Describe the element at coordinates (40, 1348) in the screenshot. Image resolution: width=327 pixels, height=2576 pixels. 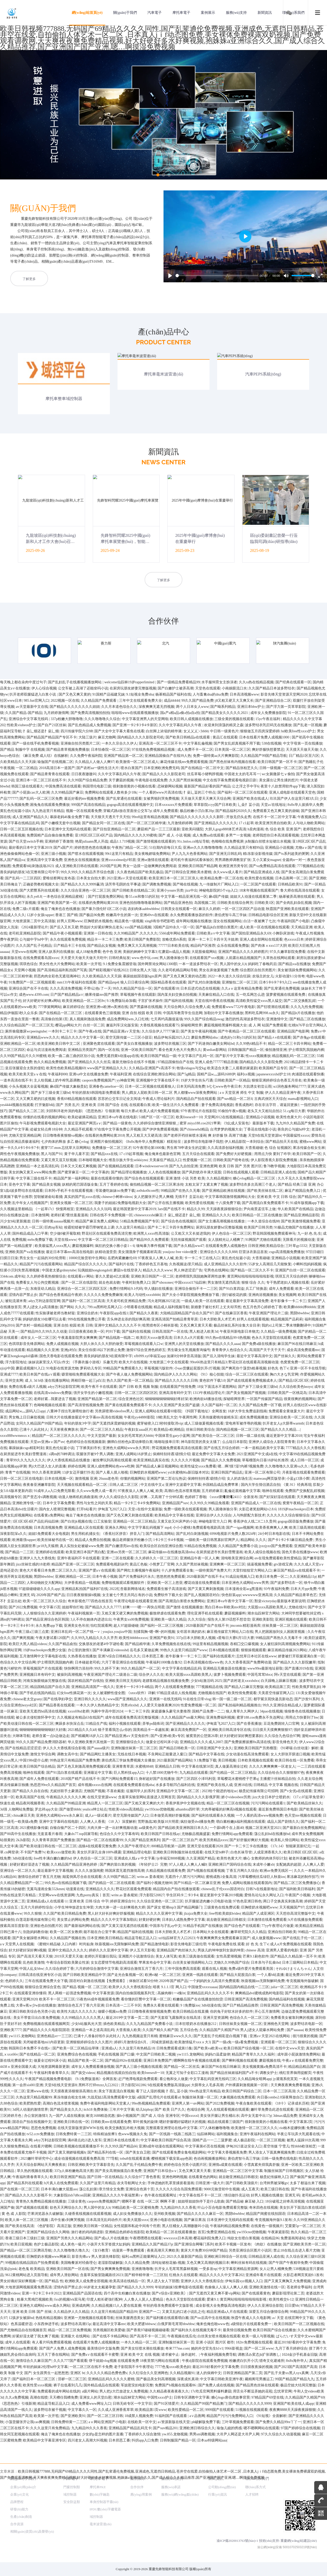
I see `日本激情网` at that location.